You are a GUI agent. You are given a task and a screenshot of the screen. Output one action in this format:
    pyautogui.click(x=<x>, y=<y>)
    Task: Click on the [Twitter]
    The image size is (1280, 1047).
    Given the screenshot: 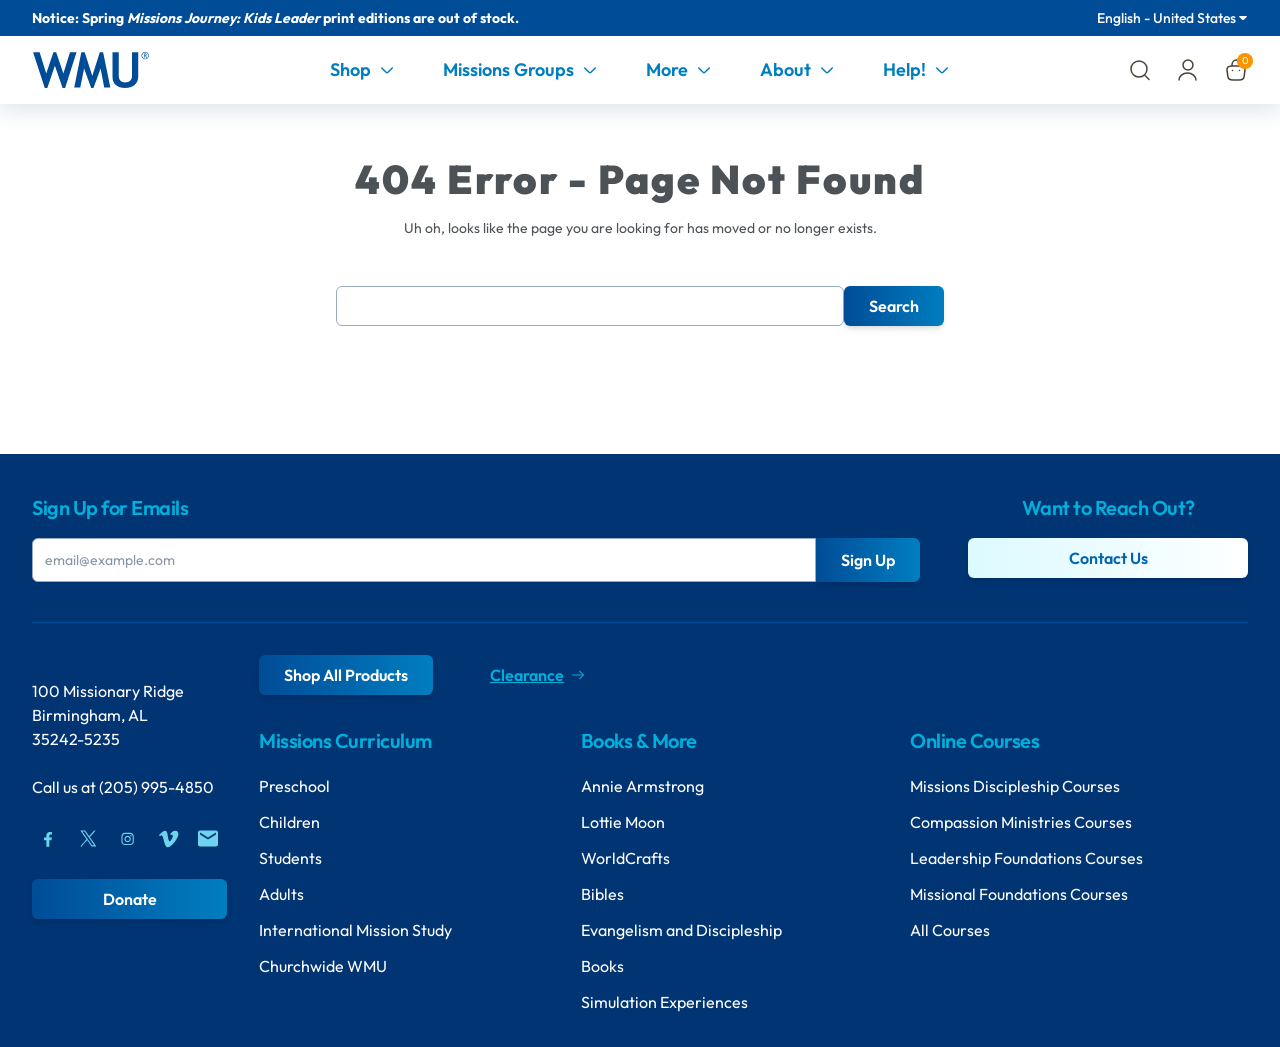 What is the action you would take?
    pyautogui.click(x=88, y=839)
    